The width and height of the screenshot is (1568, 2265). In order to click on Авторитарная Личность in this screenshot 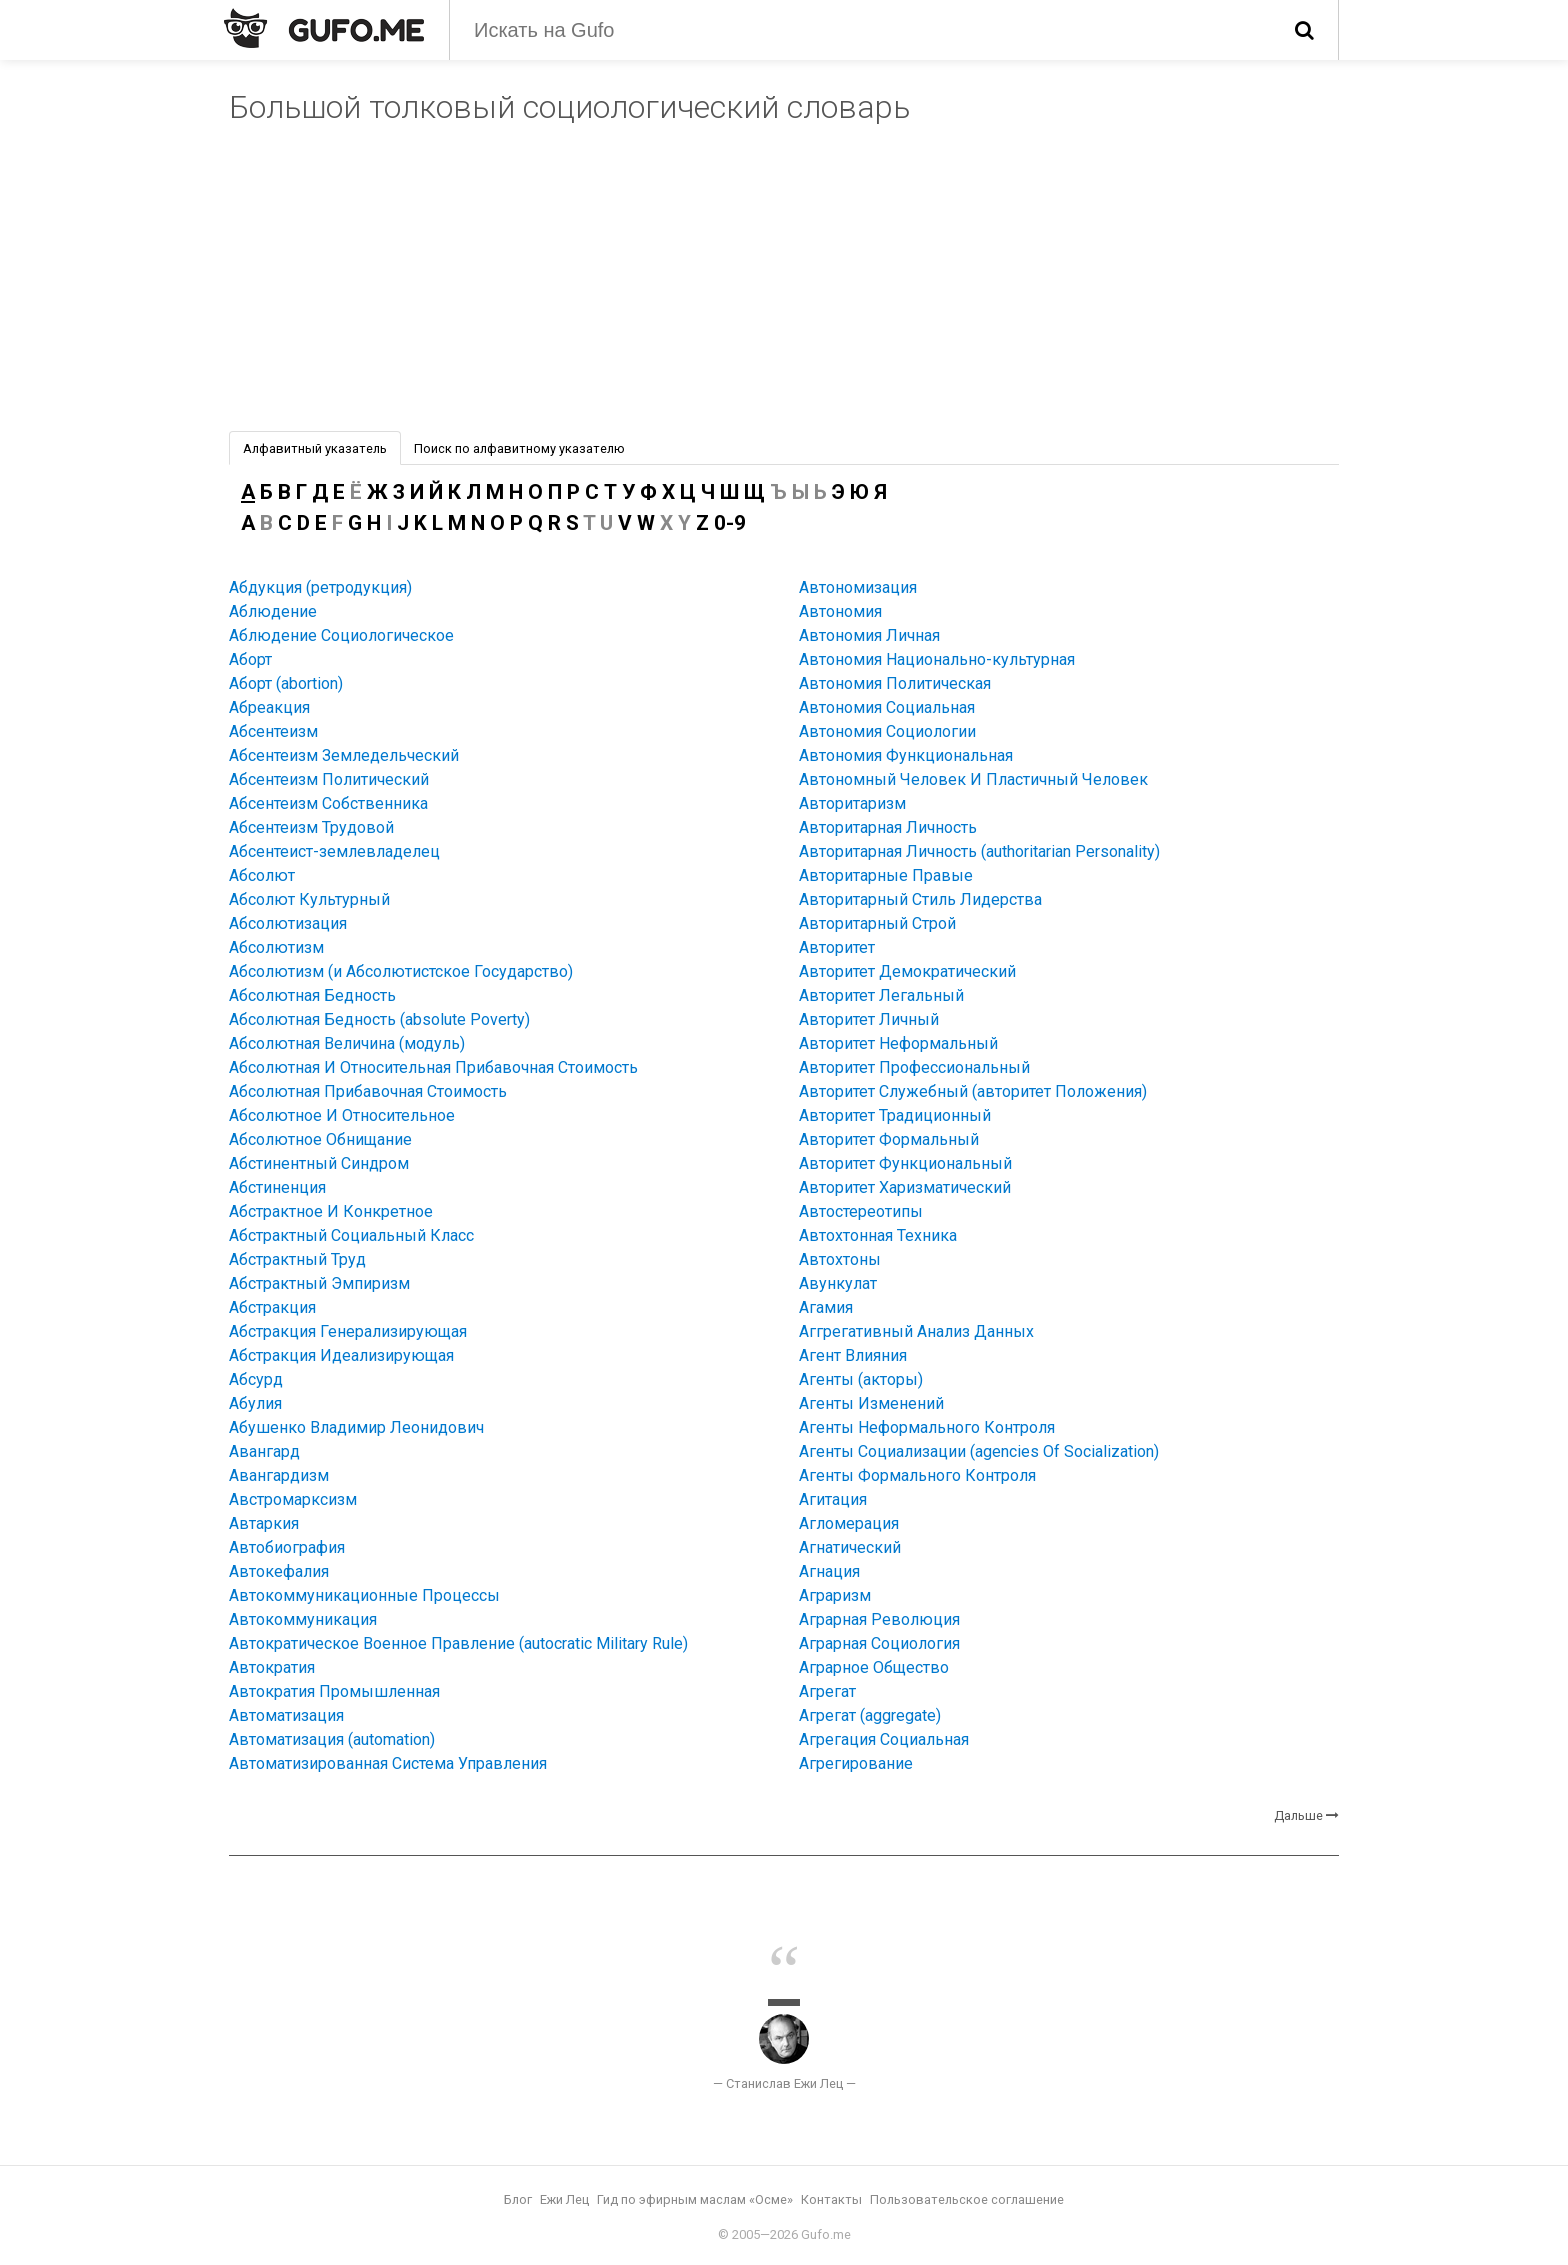, I will do `click(888, 827)`.